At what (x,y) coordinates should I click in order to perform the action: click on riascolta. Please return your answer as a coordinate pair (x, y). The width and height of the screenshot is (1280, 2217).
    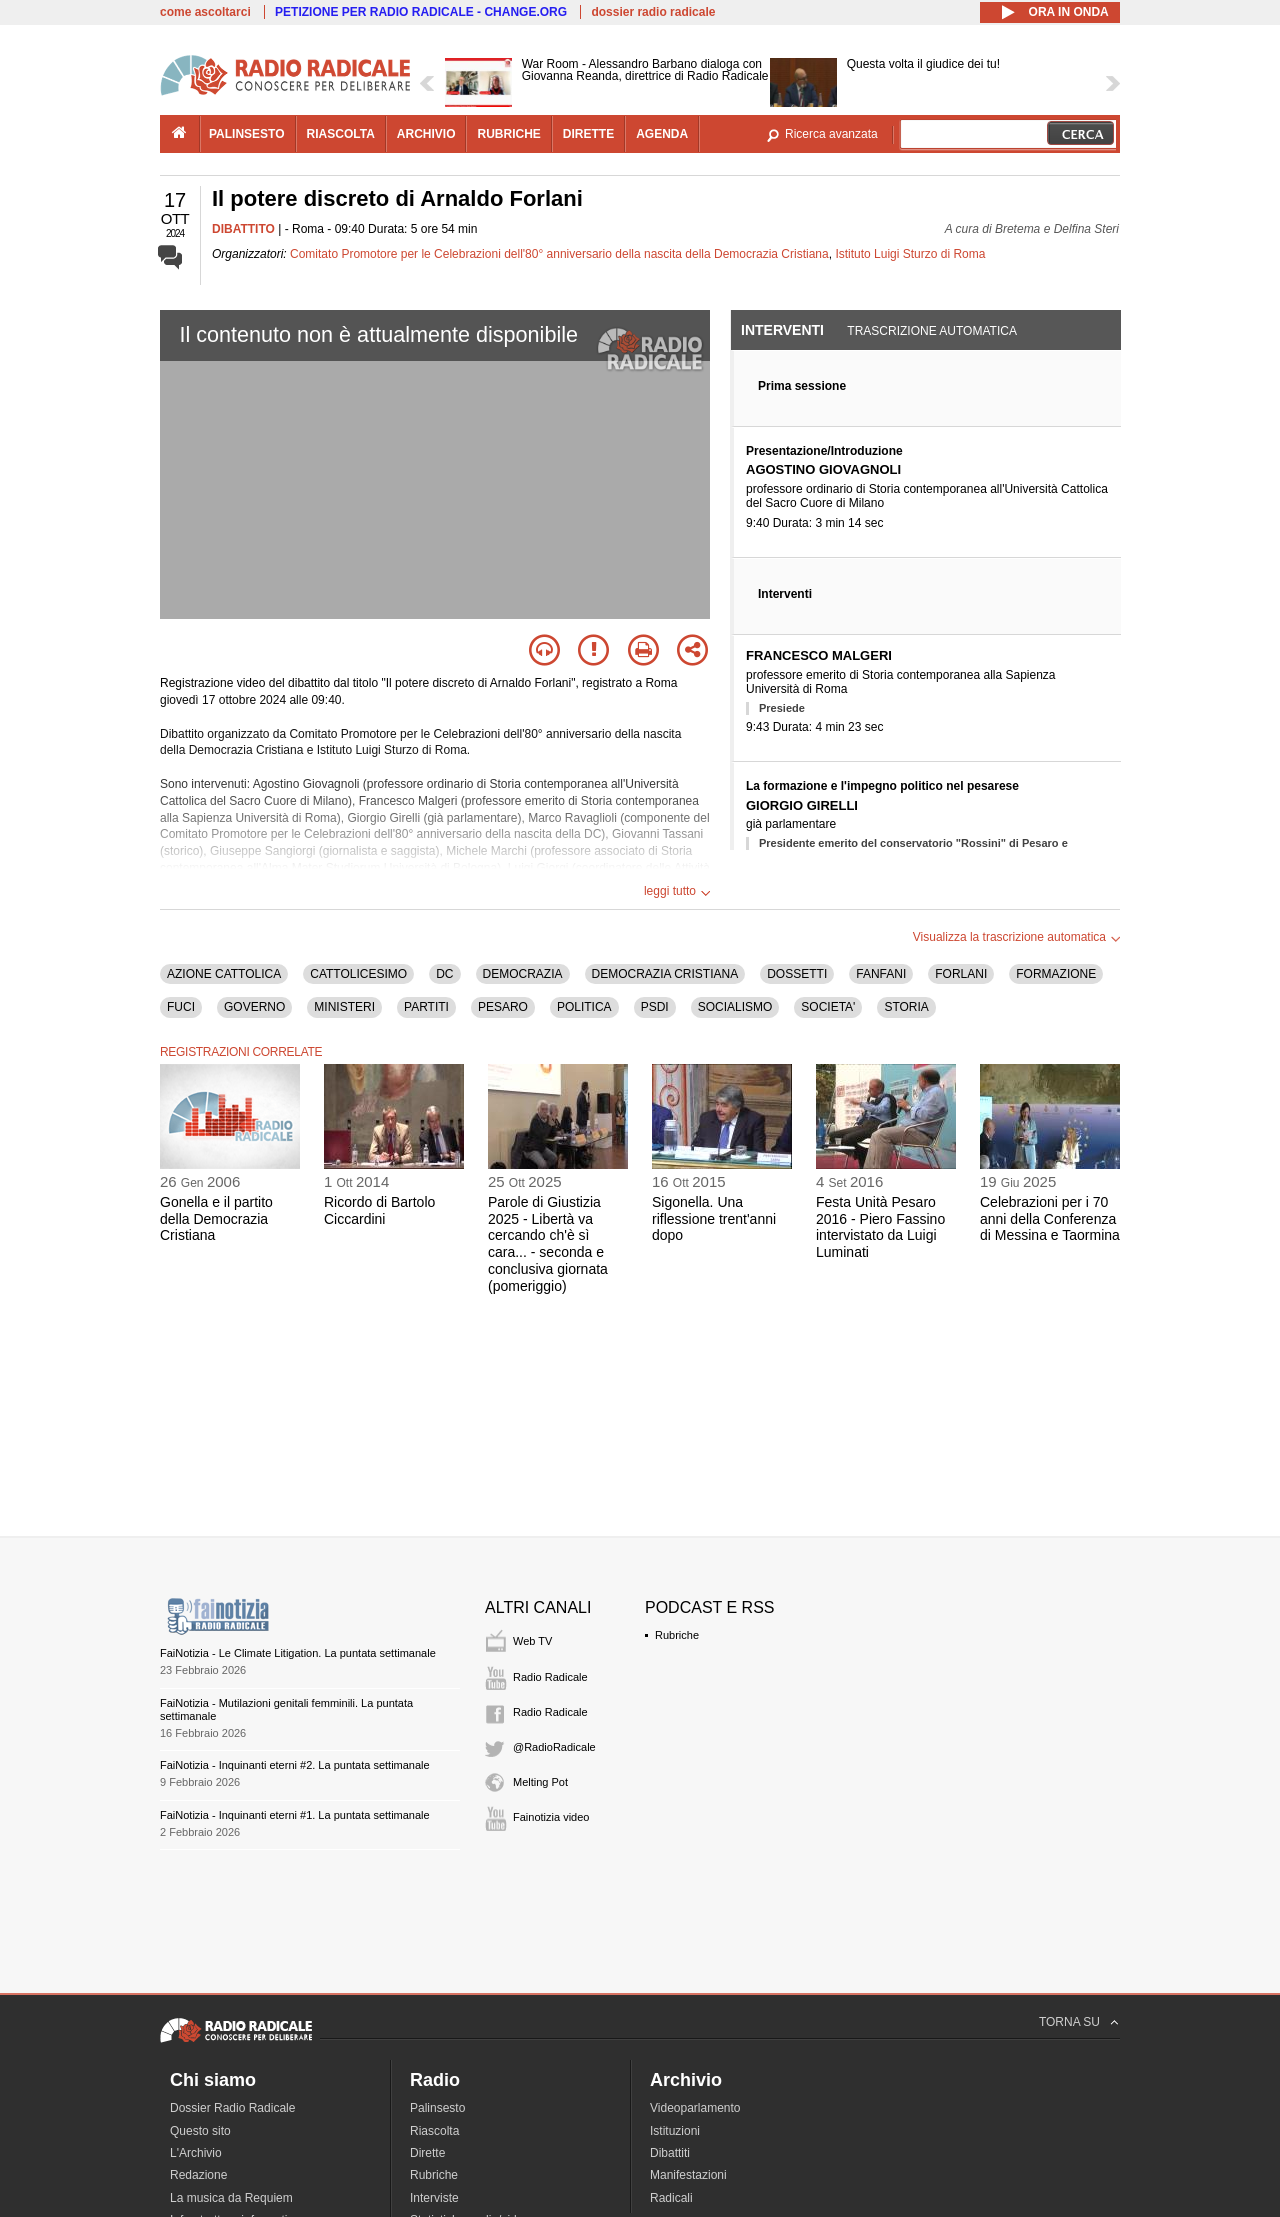
    Looking at the image, I should click on (341, 134).